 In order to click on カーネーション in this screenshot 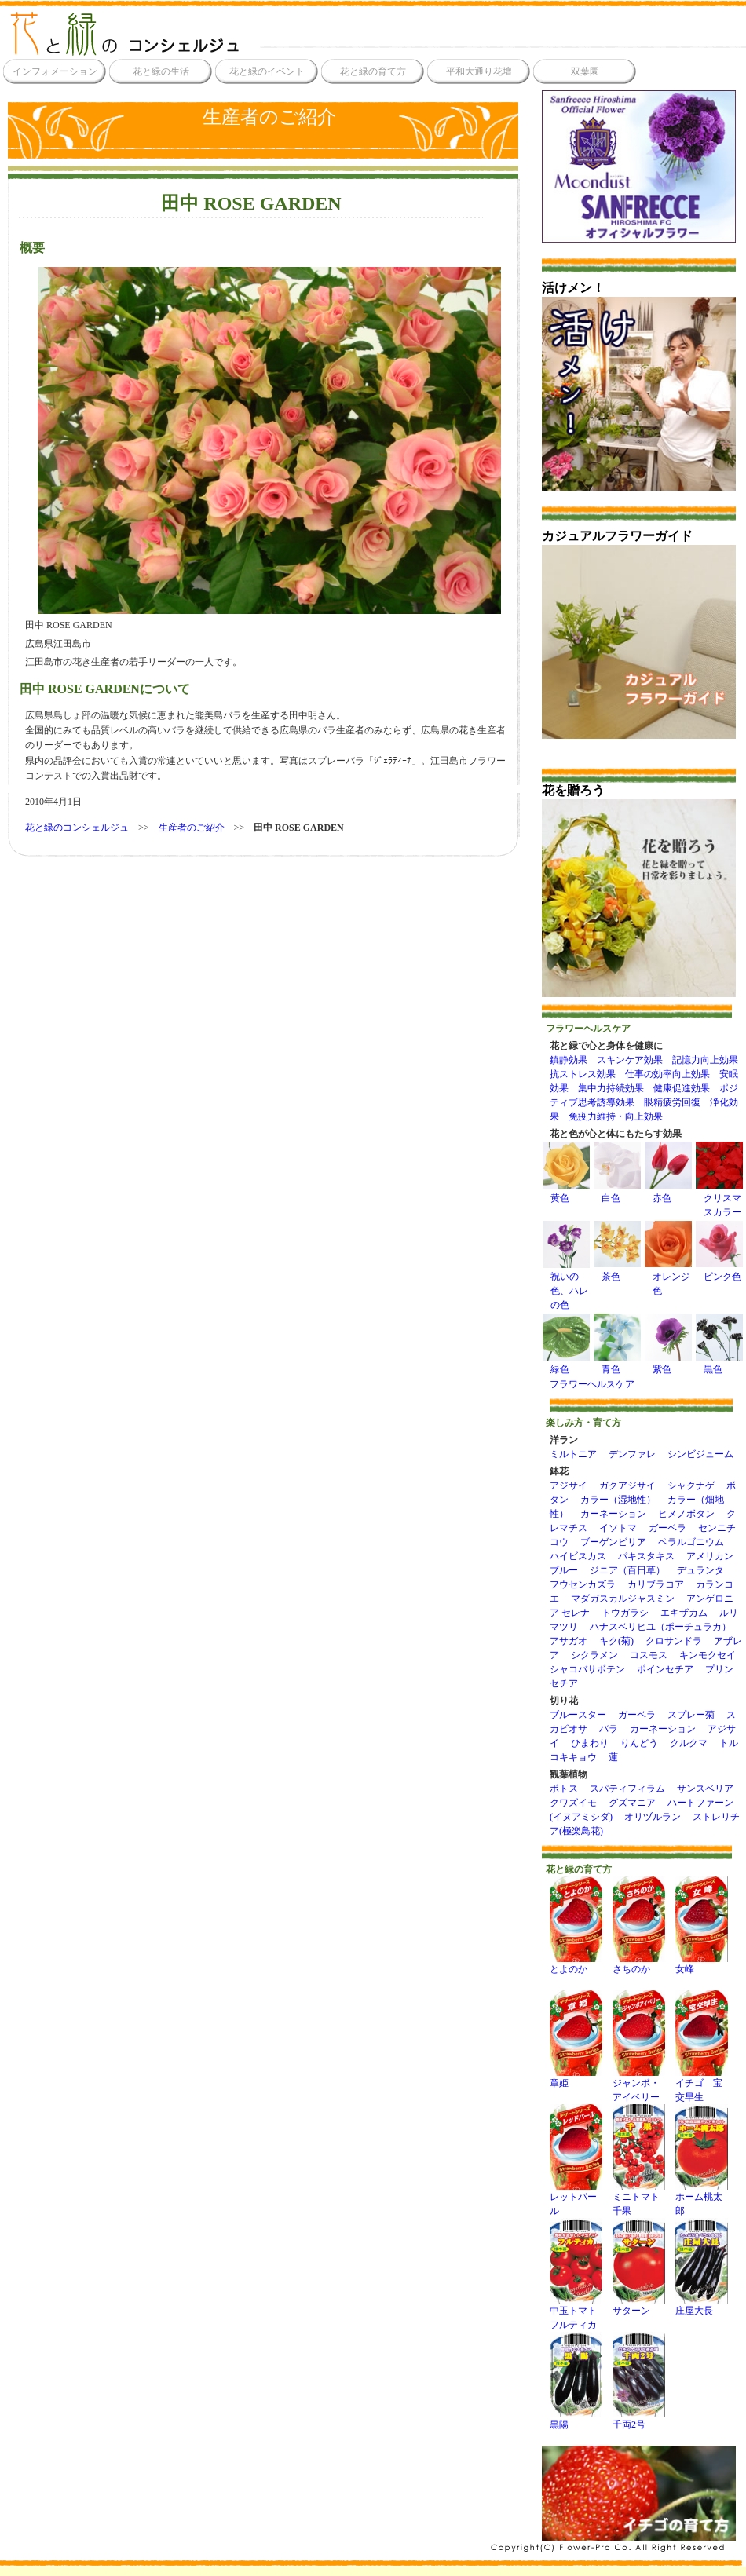, I will do `click(613, 1513)`.